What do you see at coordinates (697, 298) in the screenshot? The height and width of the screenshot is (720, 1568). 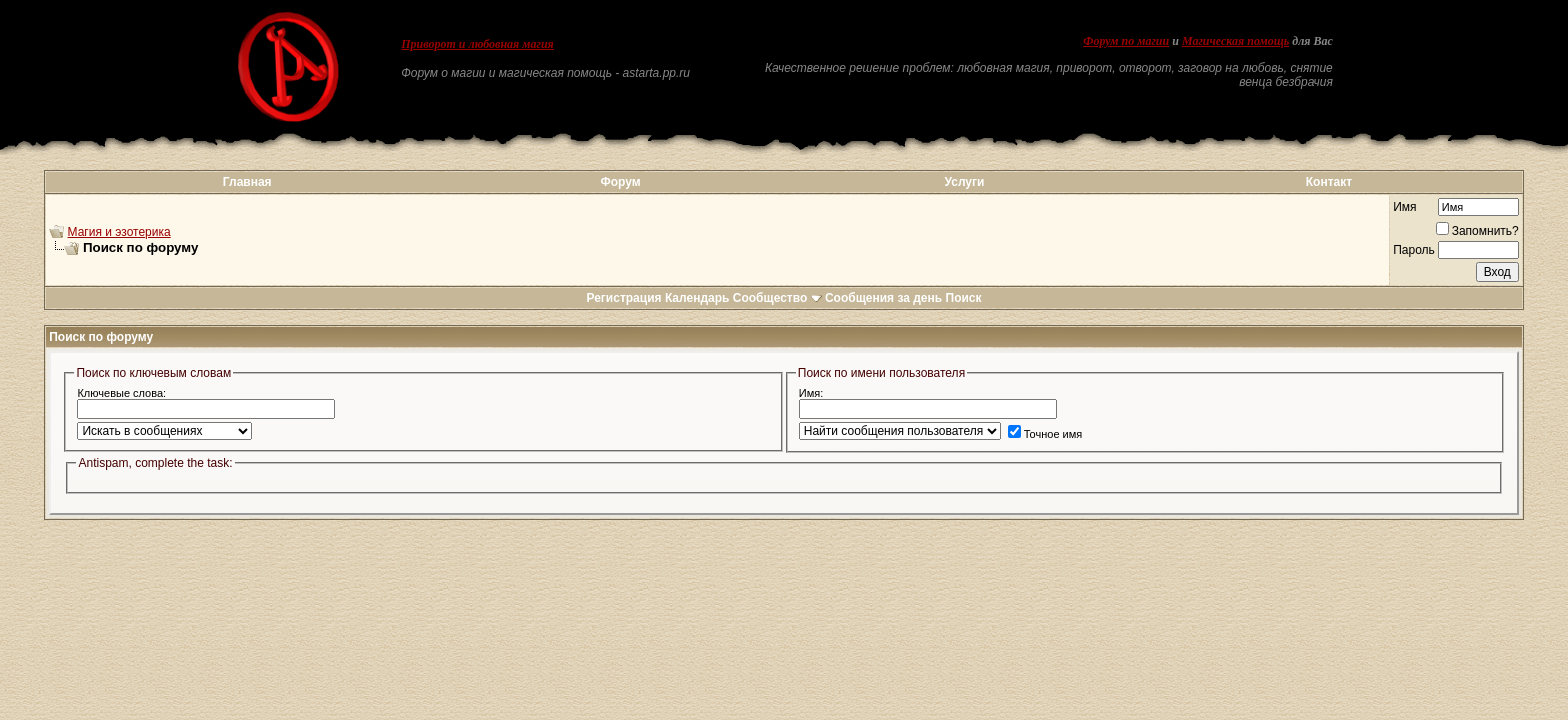 I see `Календарь` at bounding box center [697, 298].